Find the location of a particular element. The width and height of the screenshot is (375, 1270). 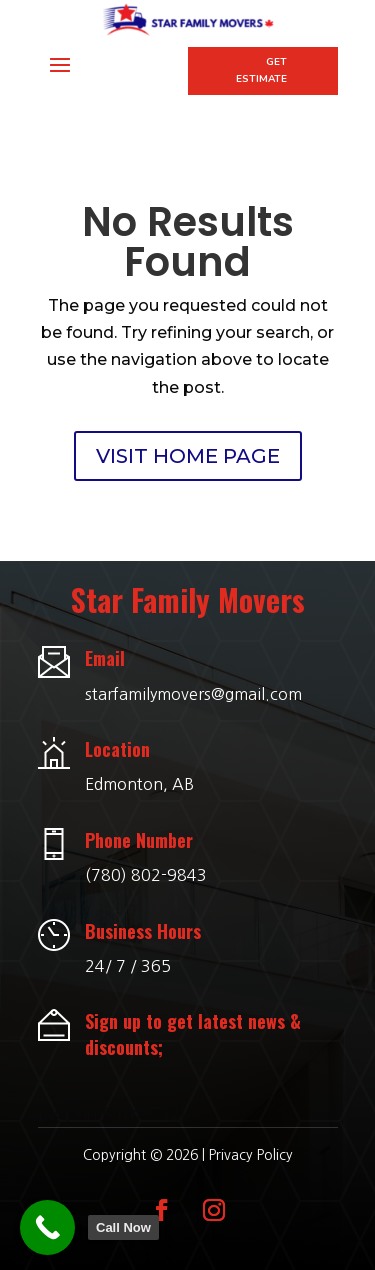

(780) 802-9843 is located at coordinates (146, 875).